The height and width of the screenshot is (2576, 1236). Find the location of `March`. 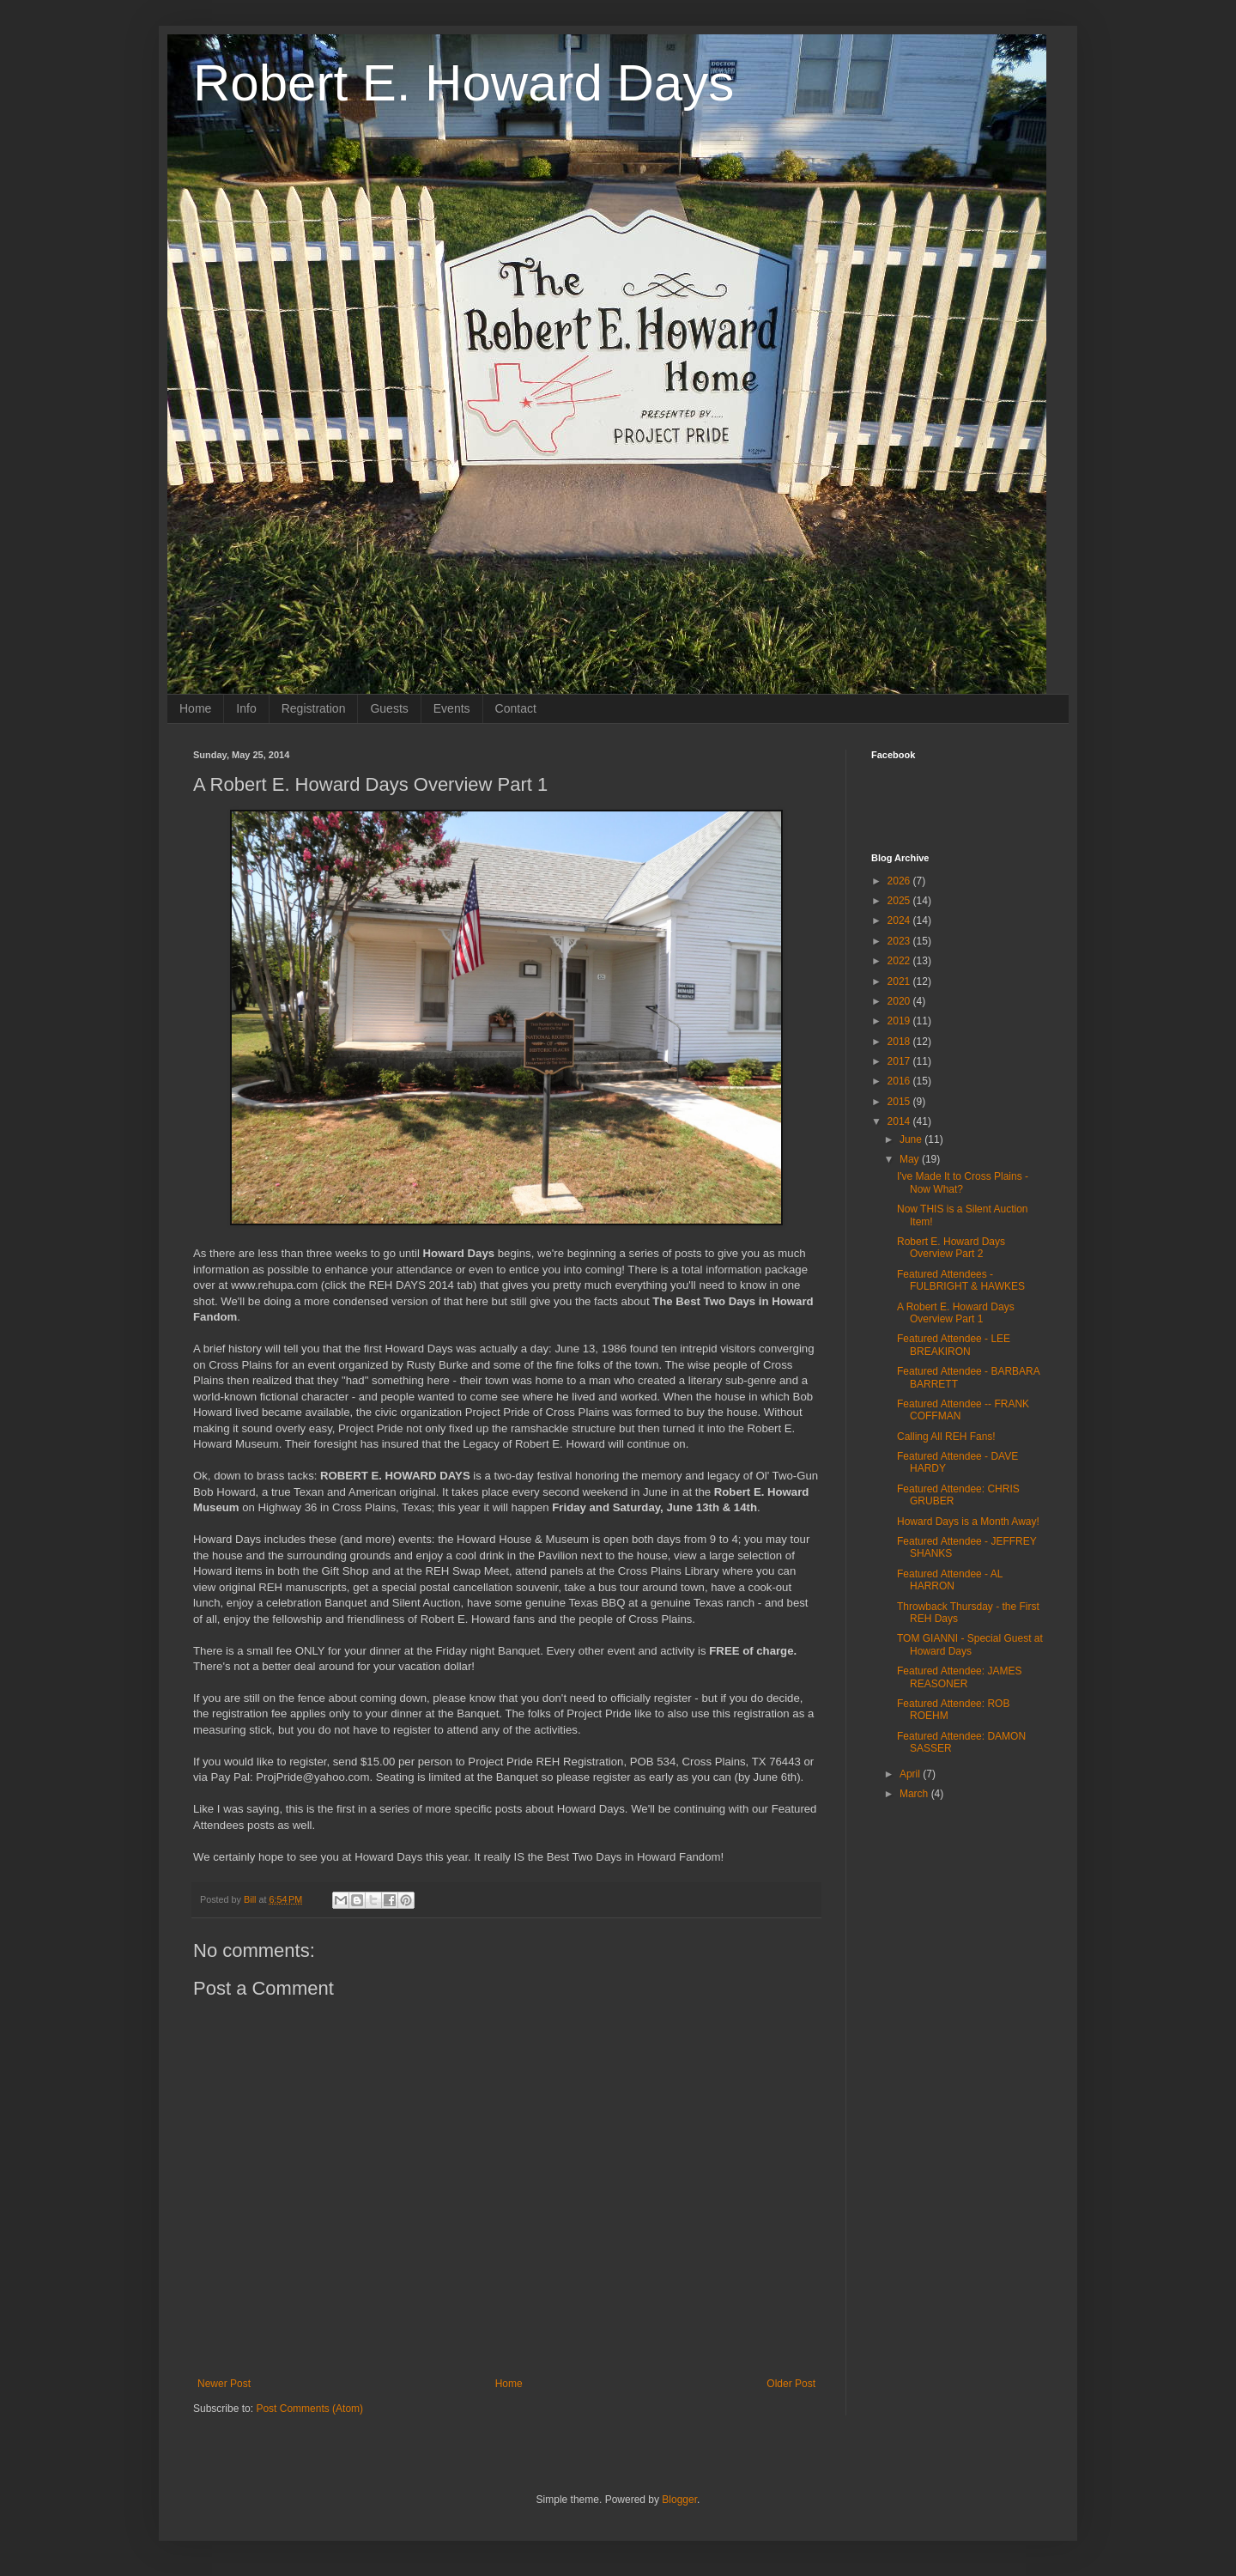

March is located at coordinates (915, 1794).